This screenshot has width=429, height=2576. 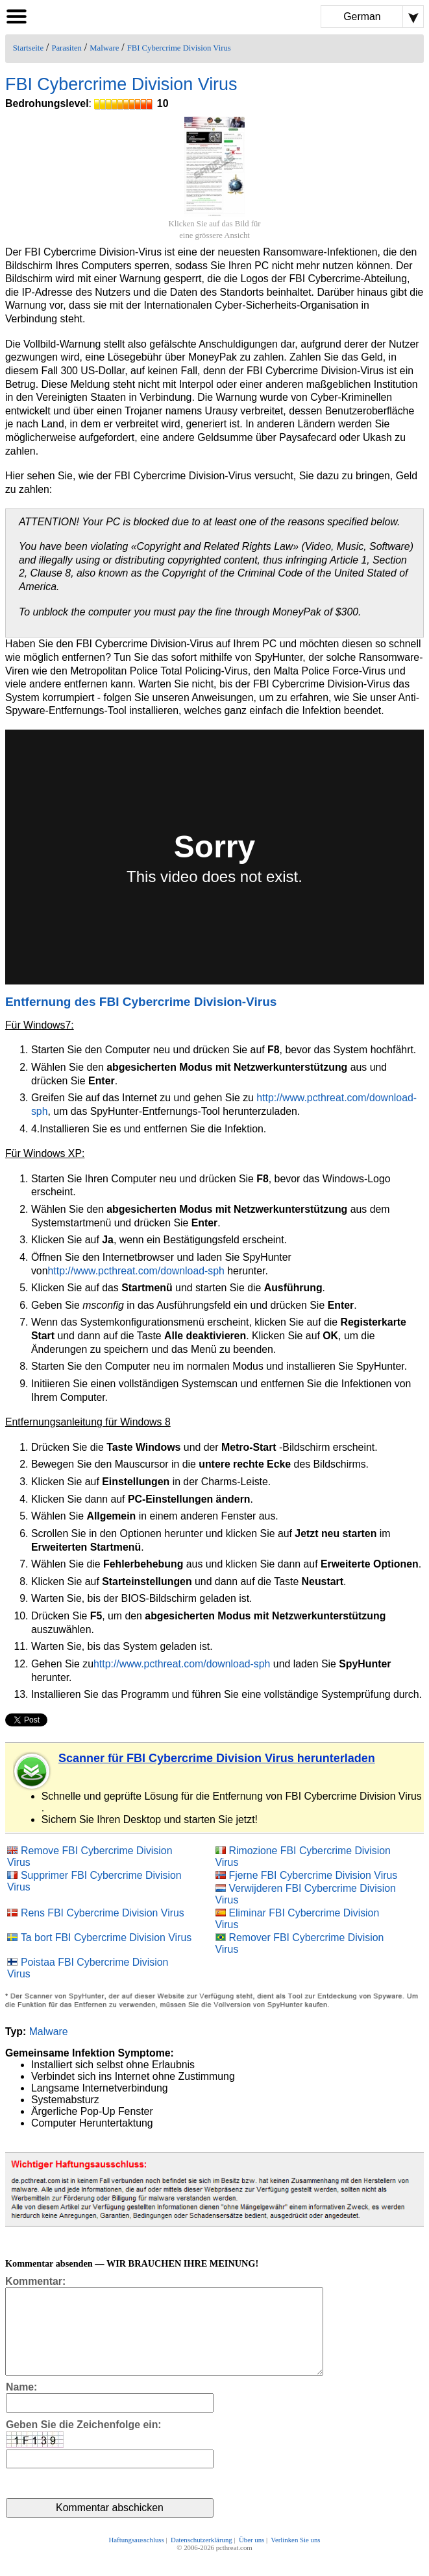 I want to click on Fjerne FBI Cybercrime Division Virus, so click(x=313, y=1875).